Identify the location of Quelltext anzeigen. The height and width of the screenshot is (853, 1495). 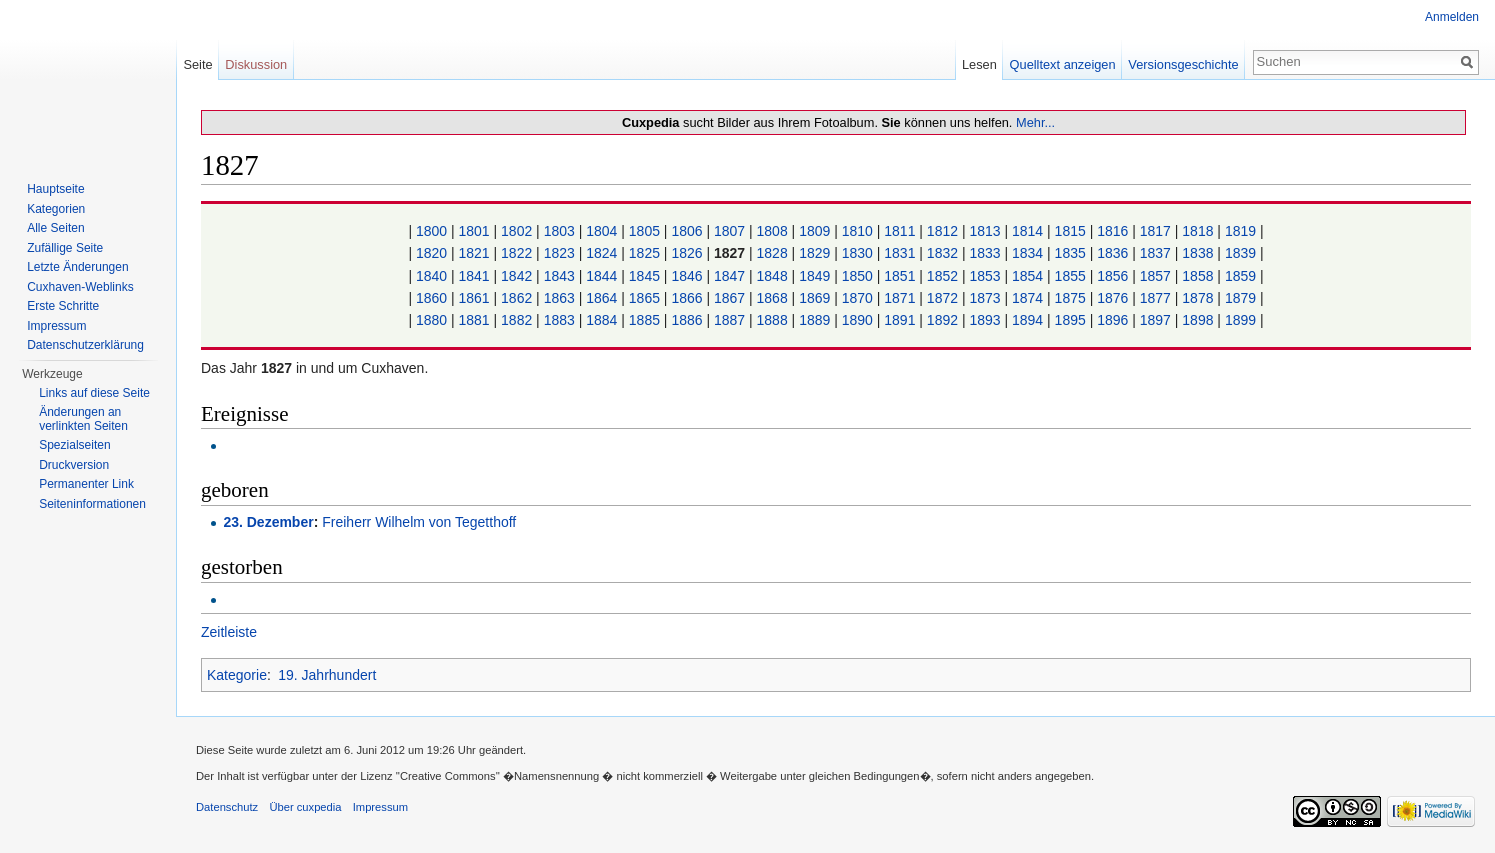
(1063, 64).